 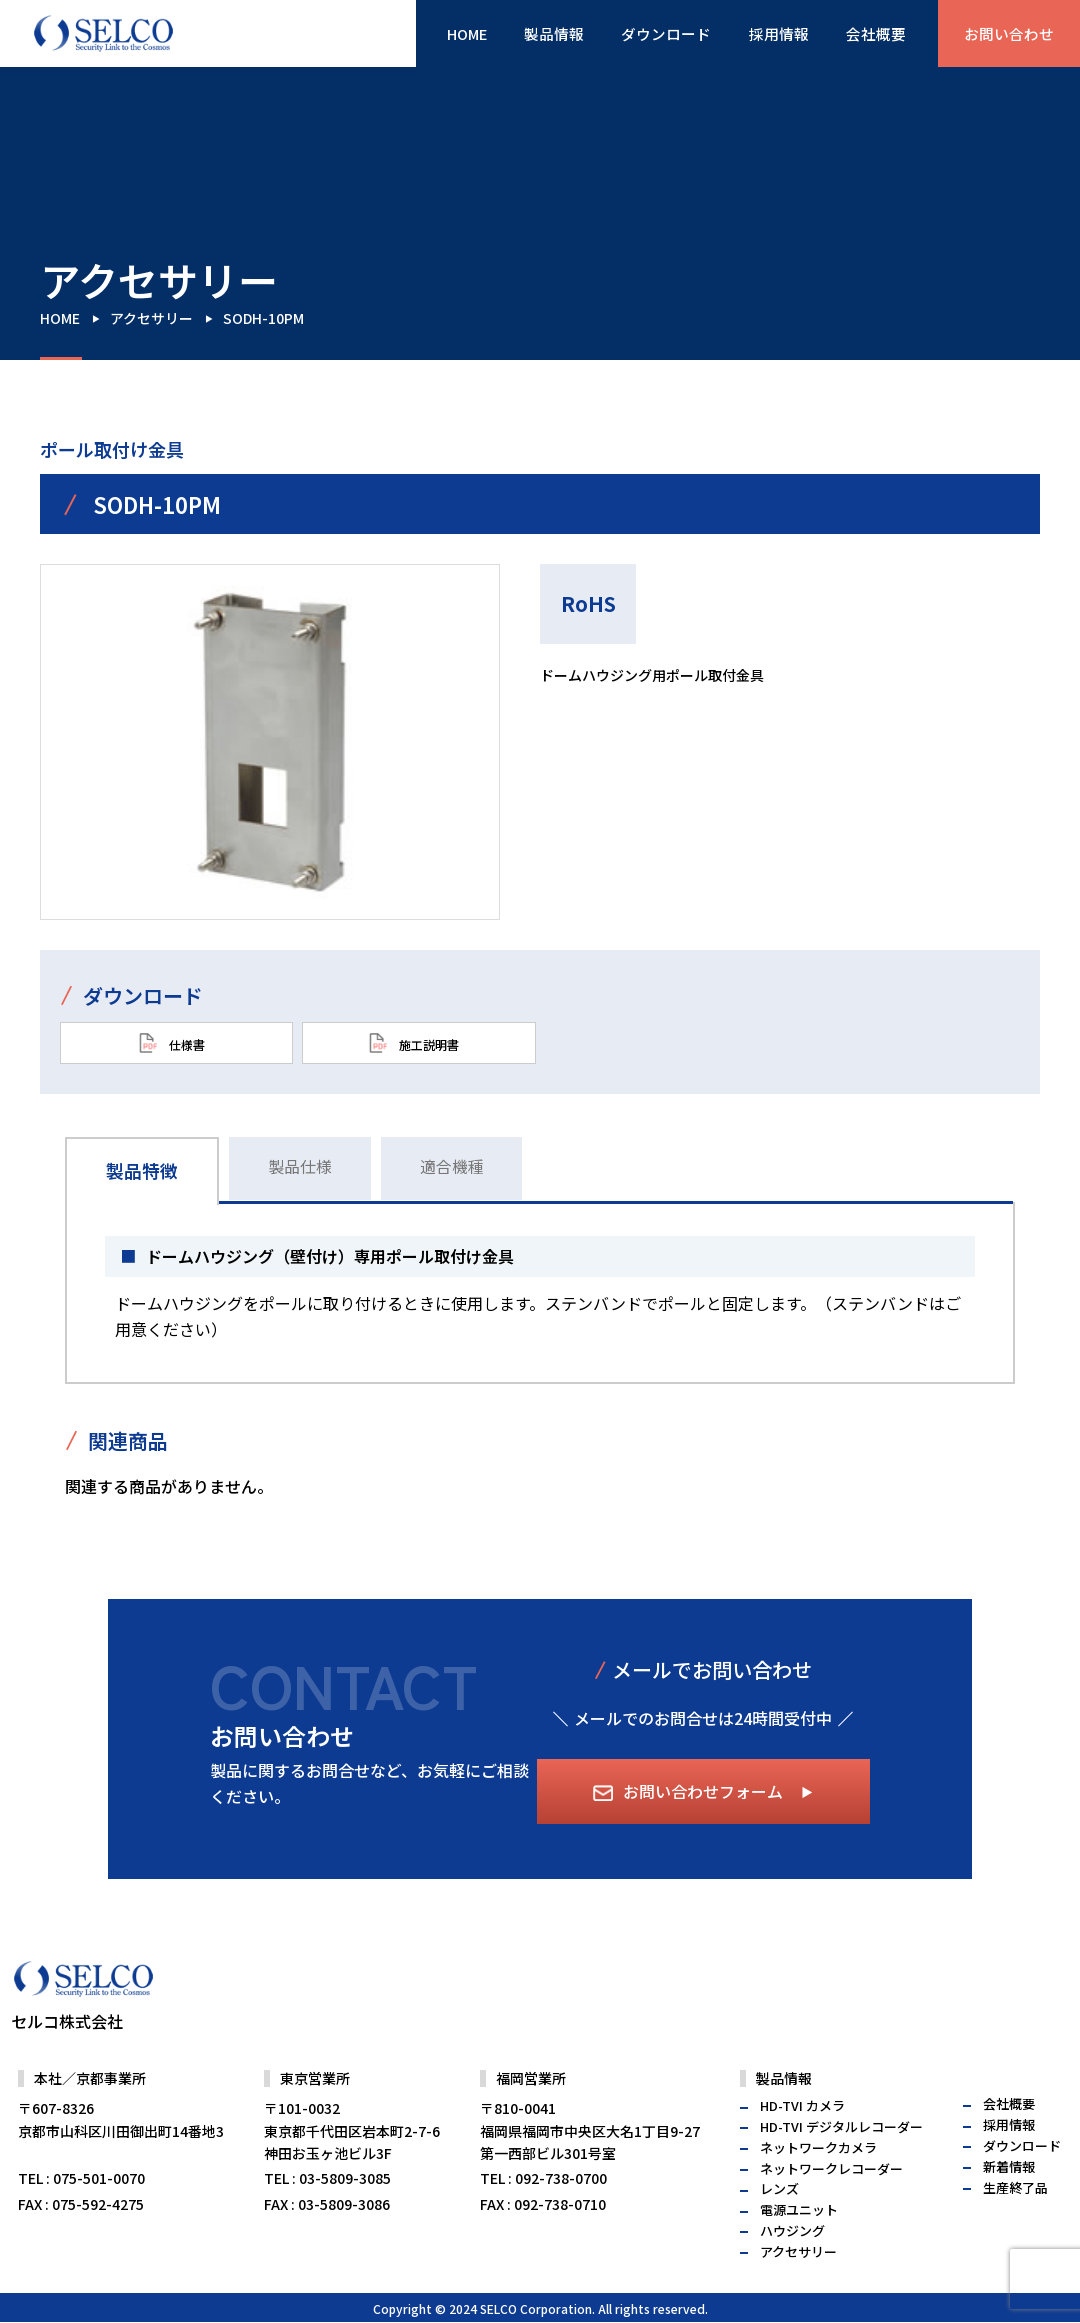 What do you see at coordinates (1009, 2209) in the screenshot?
I see `新着情報` at bounding box center [1009, 2209].